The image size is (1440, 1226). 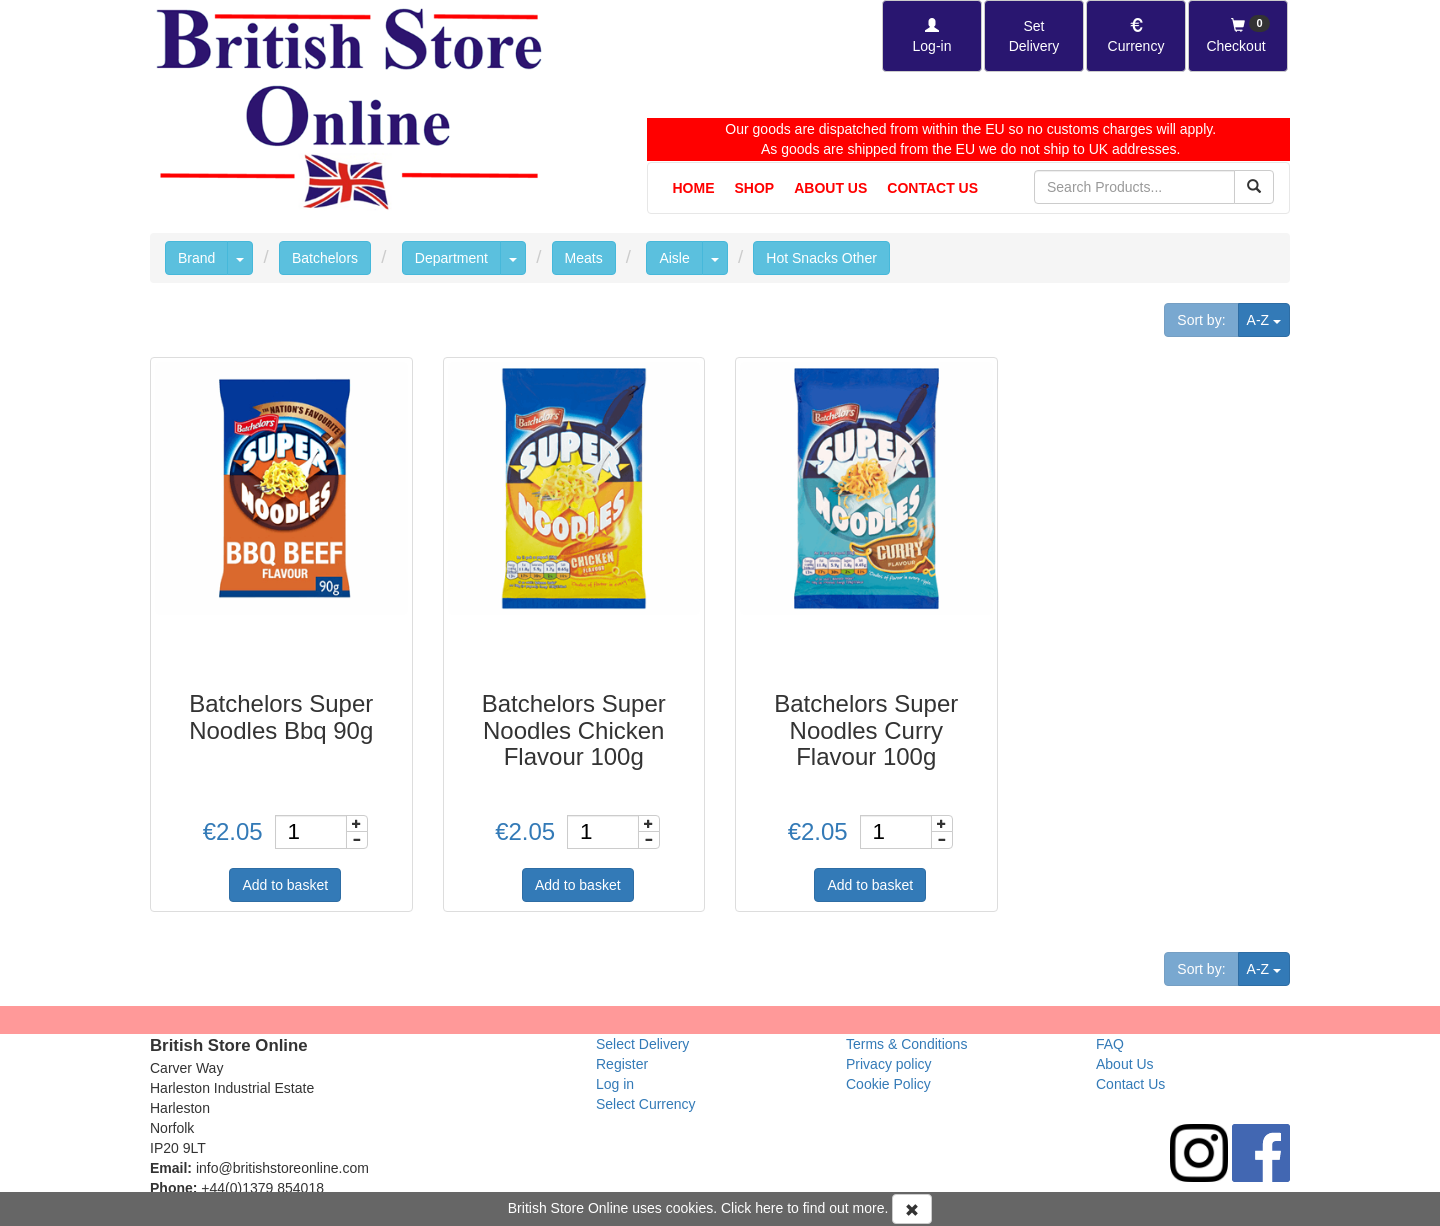 What do you see at coordinates (888, 1084) in the screenshot?
I see `Cookie Policy` at bounding box center [888, 1084].